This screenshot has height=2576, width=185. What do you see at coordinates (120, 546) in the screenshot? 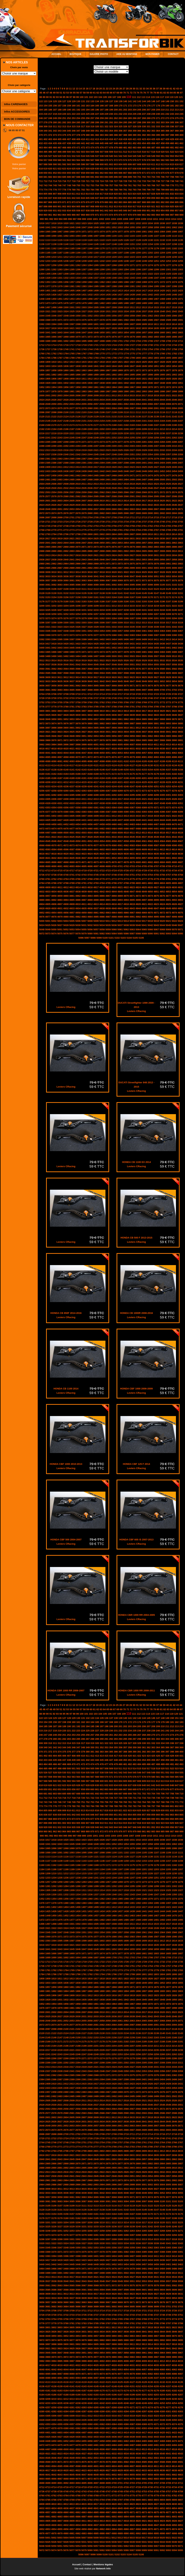
I see `2877` at bounding box center [120, 546].